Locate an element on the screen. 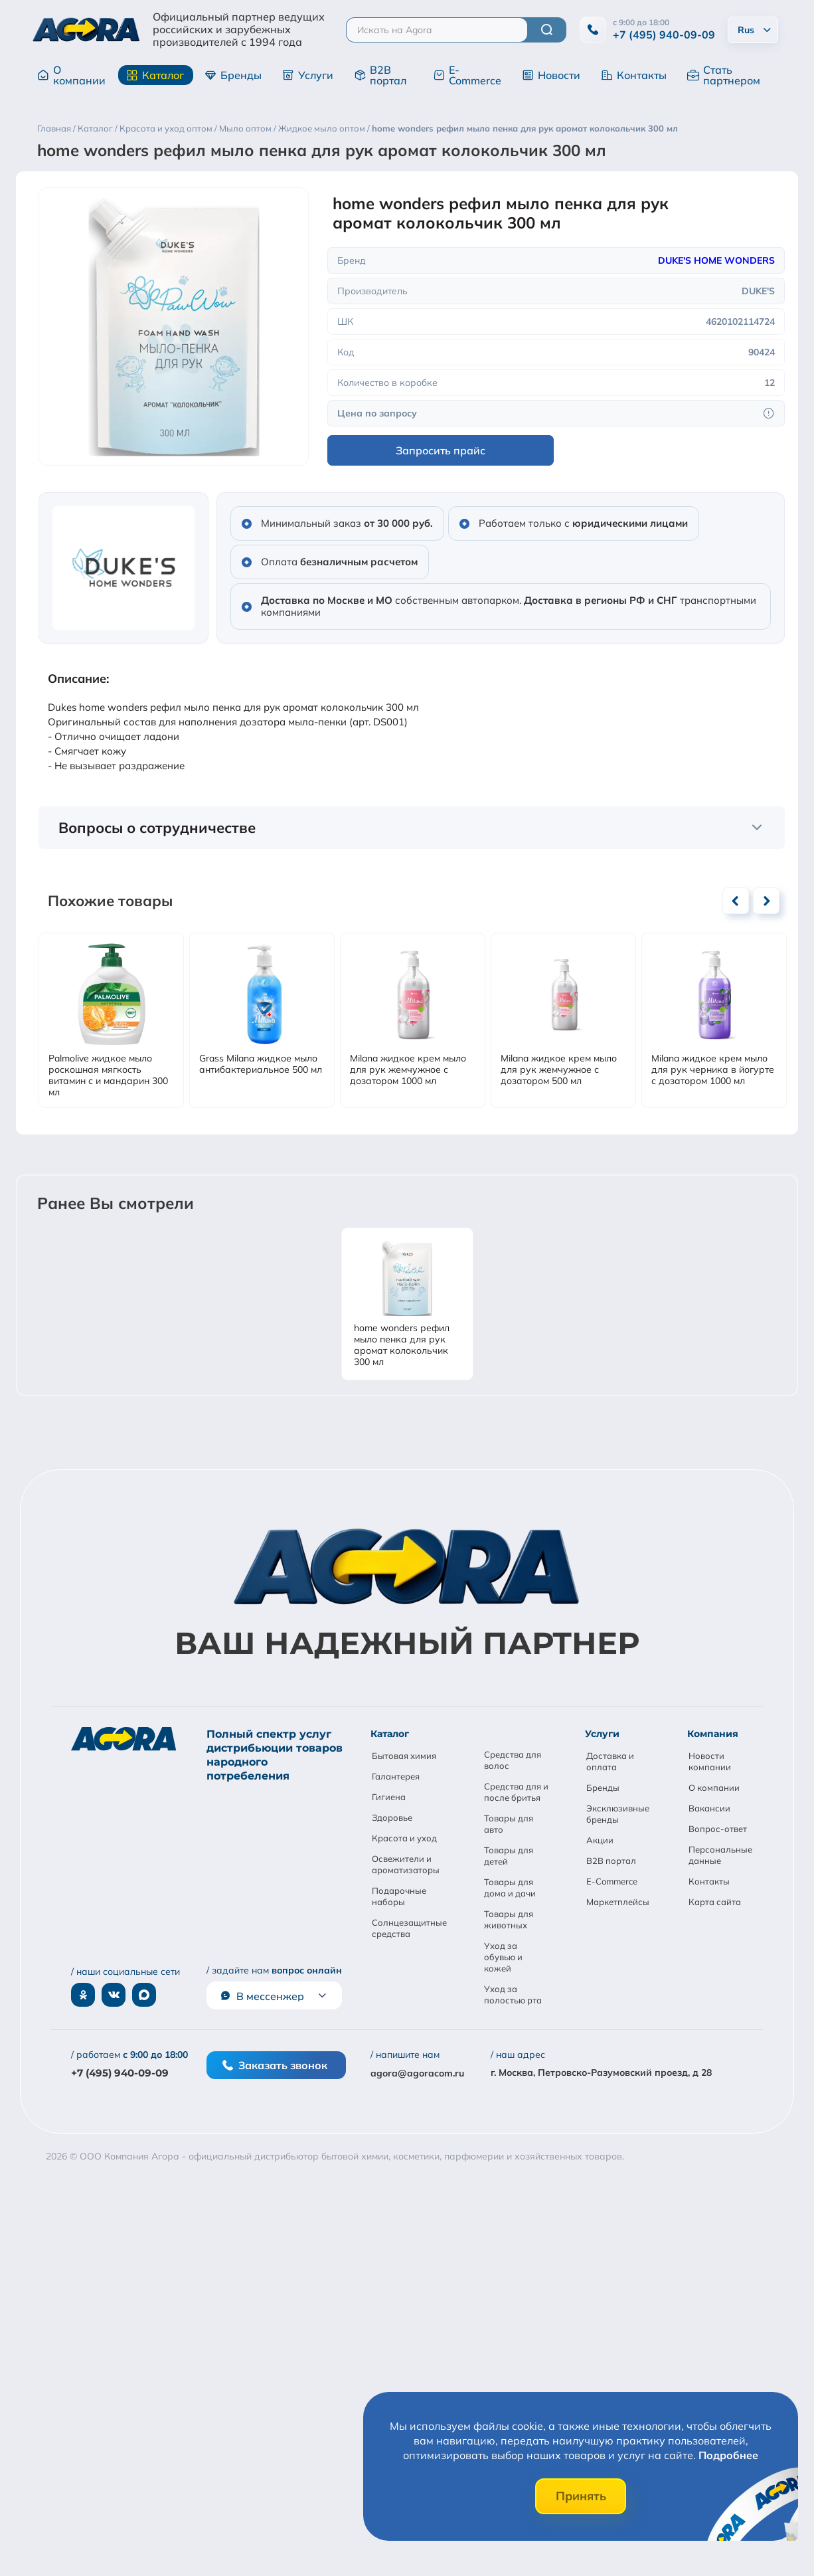 This screenshot has width=814, height=2576. B2B портал is located at coordinates (380, 75).